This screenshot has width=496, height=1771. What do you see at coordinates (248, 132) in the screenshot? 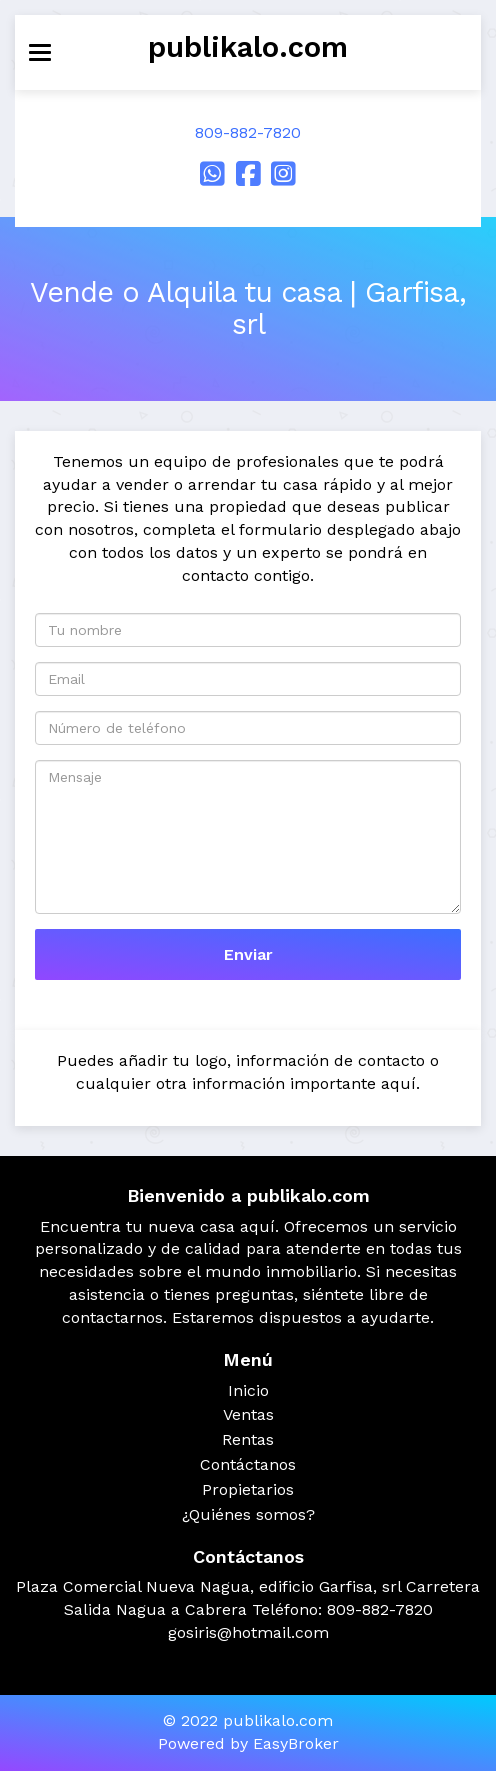
I see `809-882-7820` at bounding box center [248, 132].